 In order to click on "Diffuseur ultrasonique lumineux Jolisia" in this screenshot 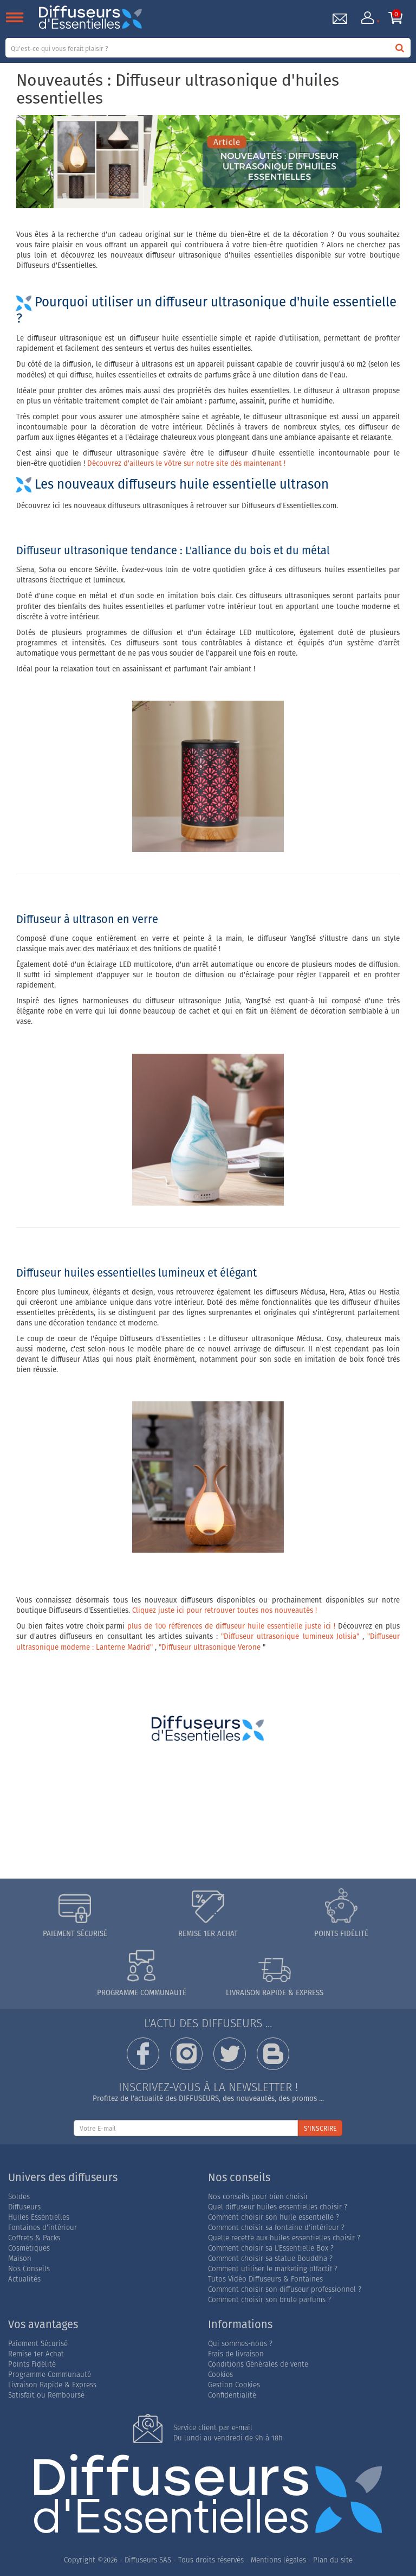, I will do `click(290, 1636)`.